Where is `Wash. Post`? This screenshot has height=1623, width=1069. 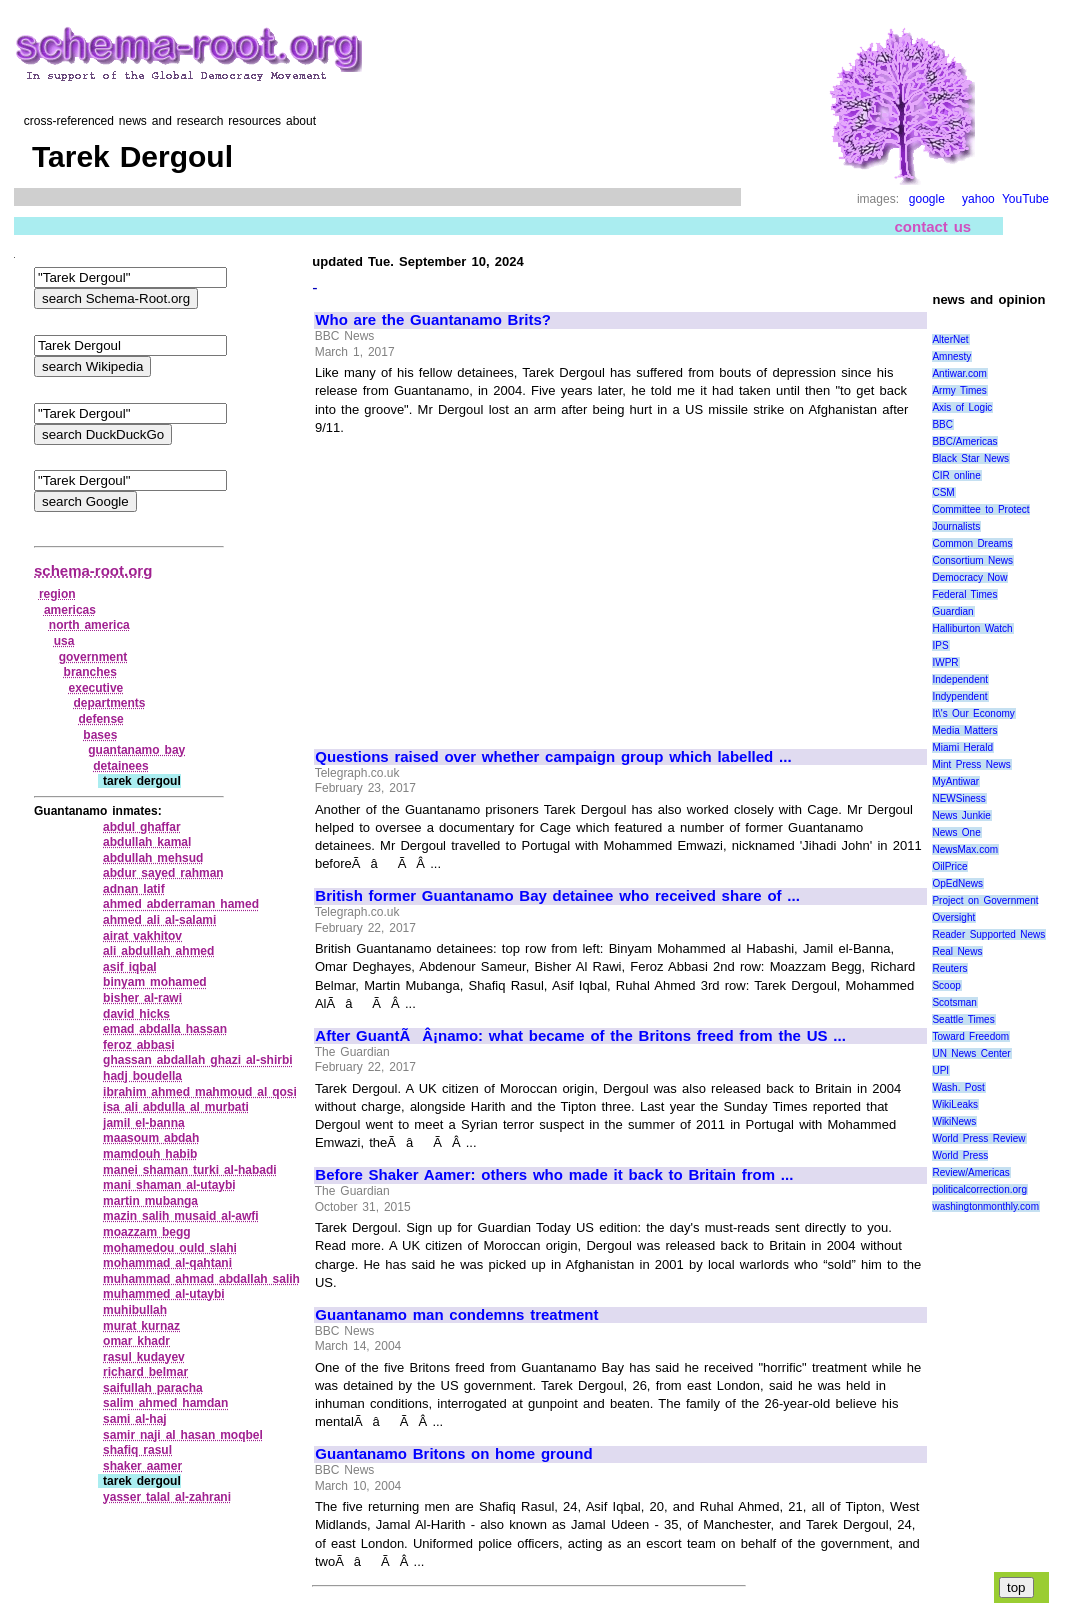
Wash. Post is located at coordinates (958, 1087).